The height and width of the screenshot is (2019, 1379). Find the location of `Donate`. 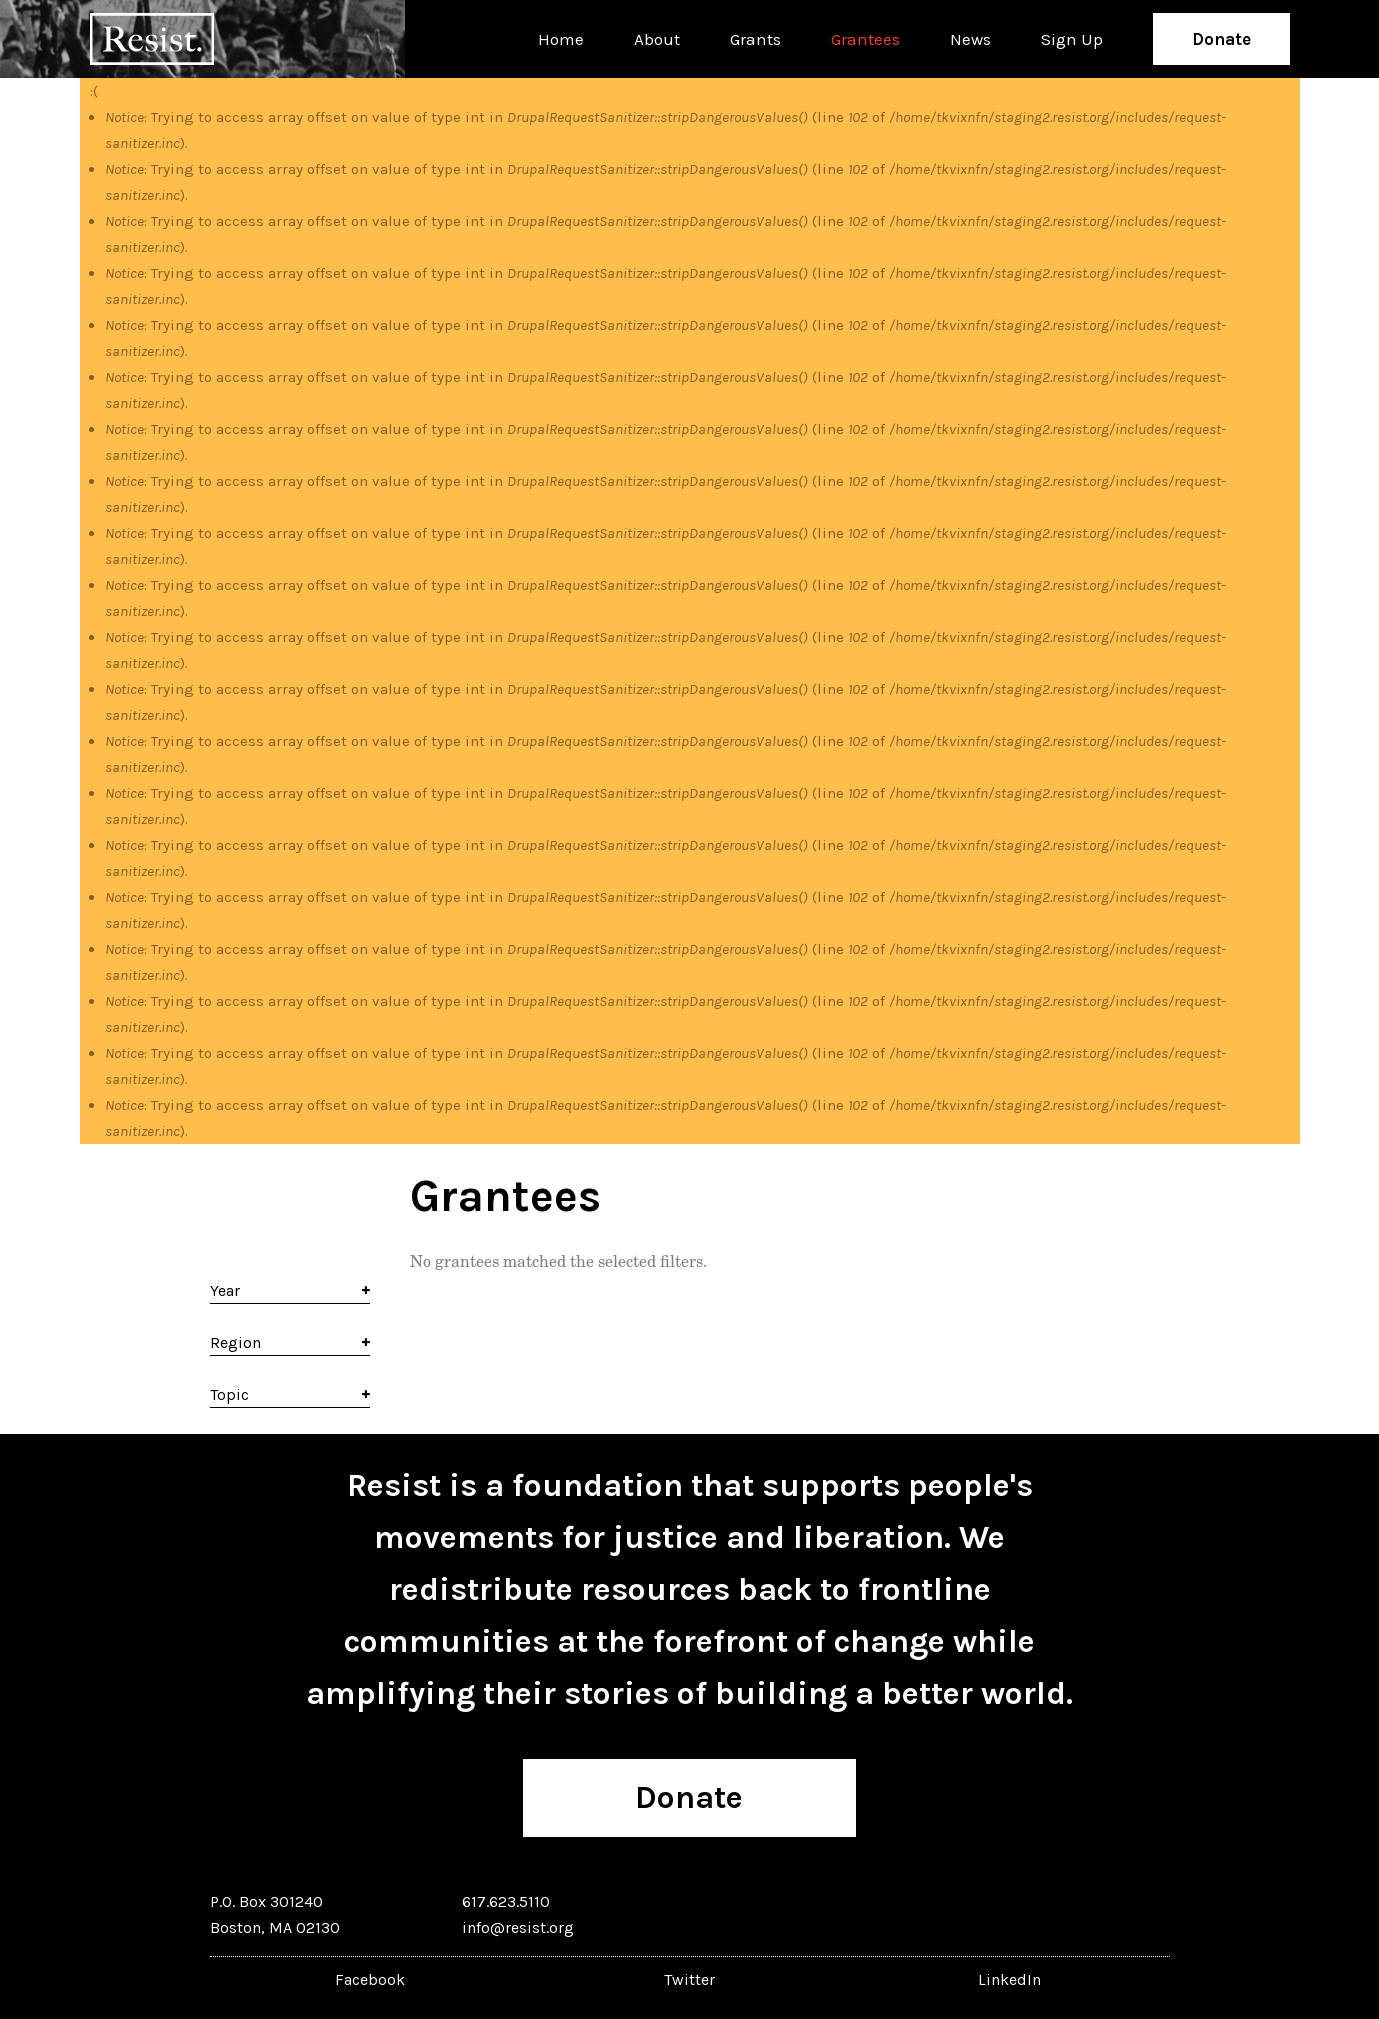

Donate is located at coordinates (1221, 39).